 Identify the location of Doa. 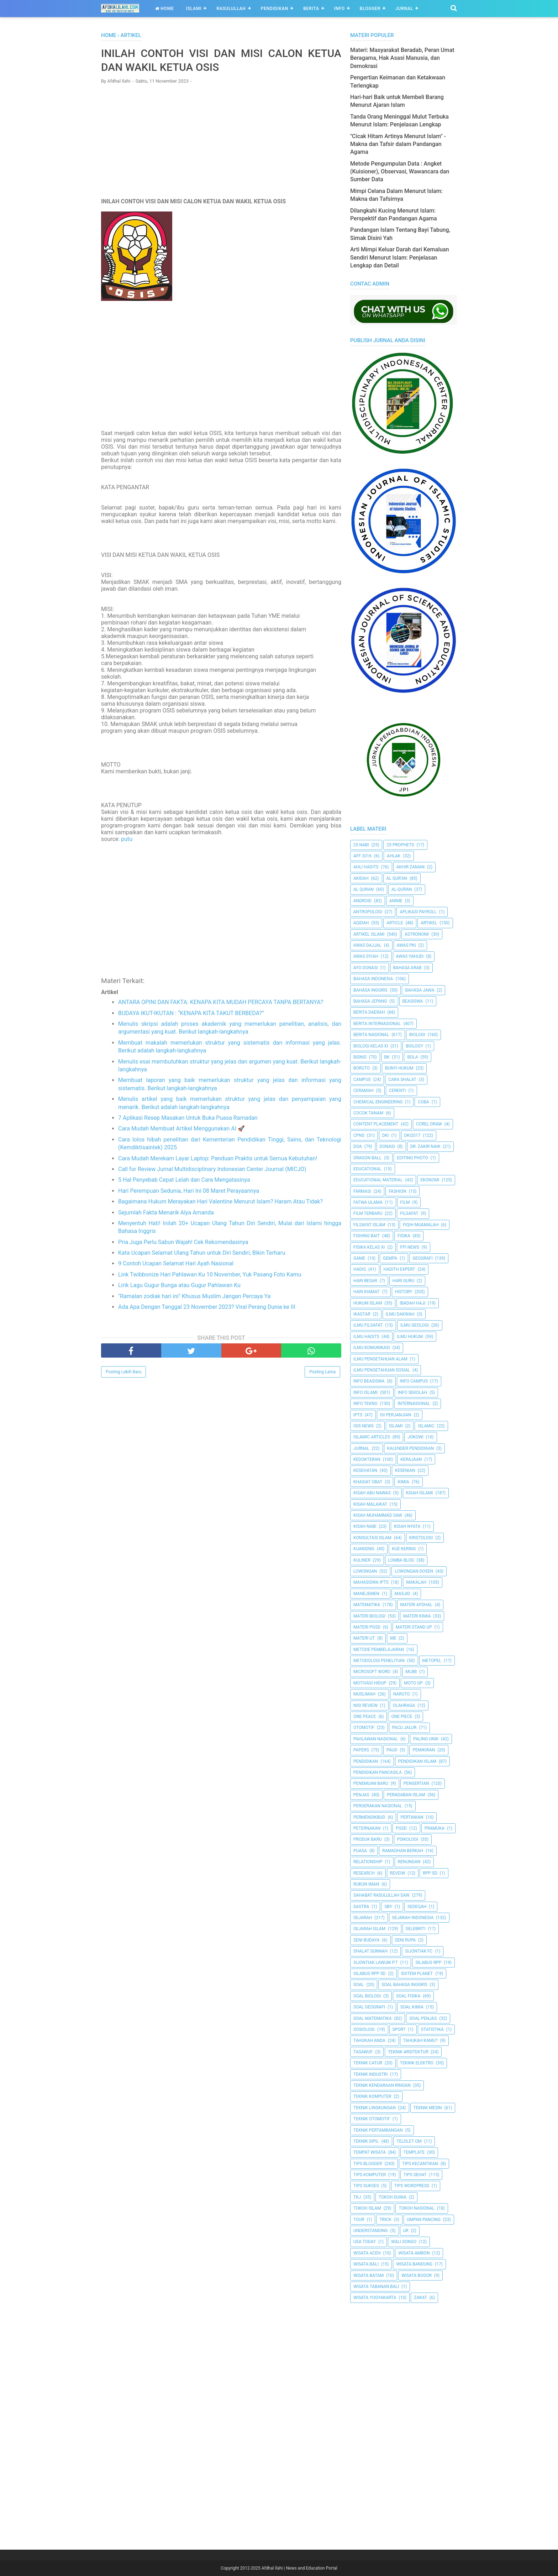
(357, 1146).